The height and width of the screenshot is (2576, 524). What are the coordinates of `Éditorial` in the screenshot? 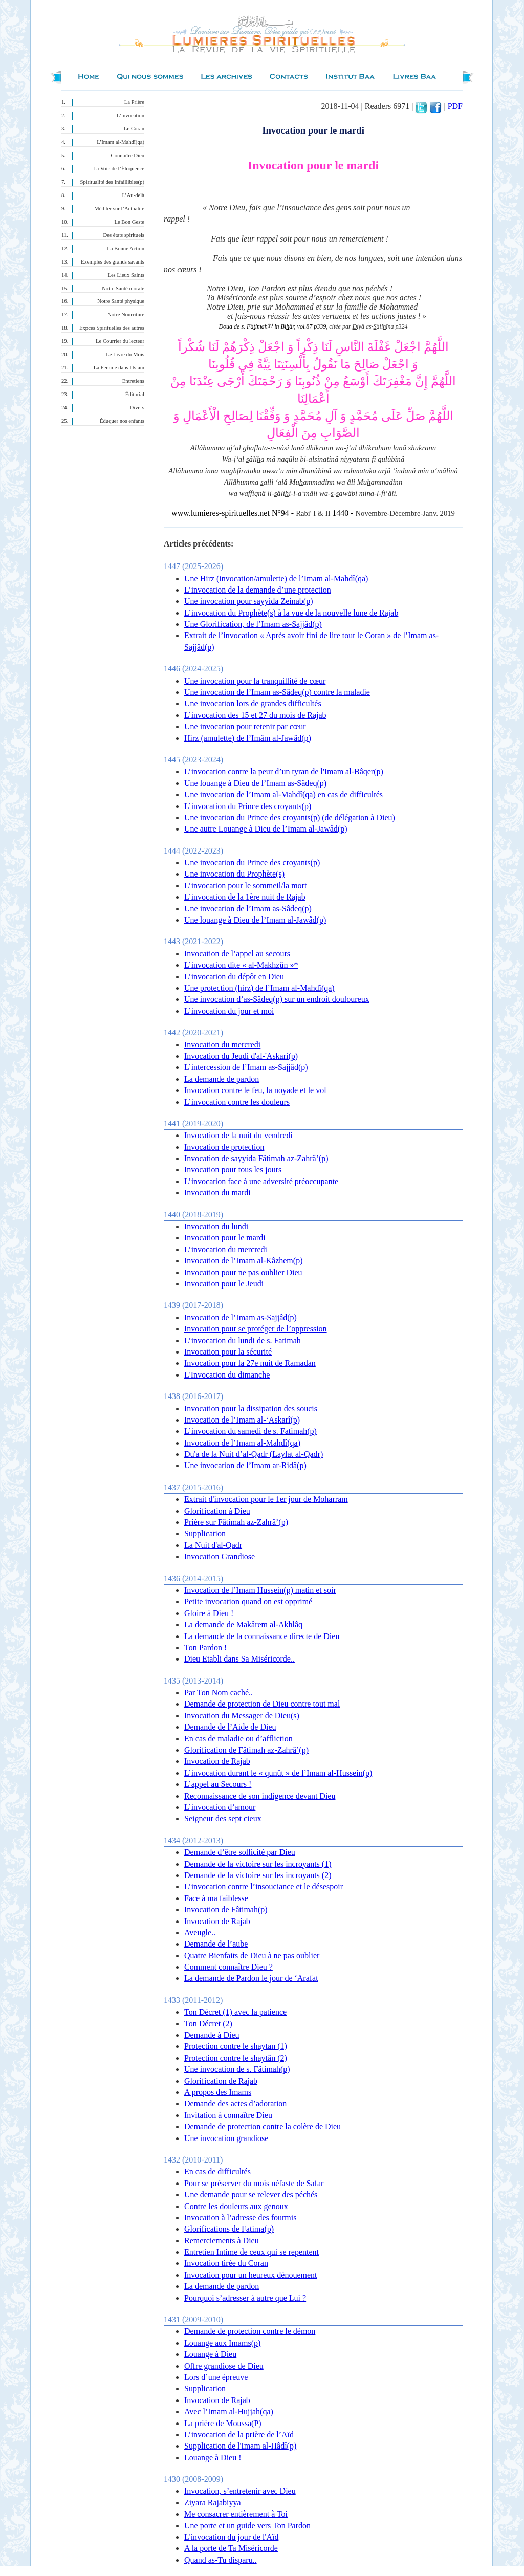 It's located at (134, 394).